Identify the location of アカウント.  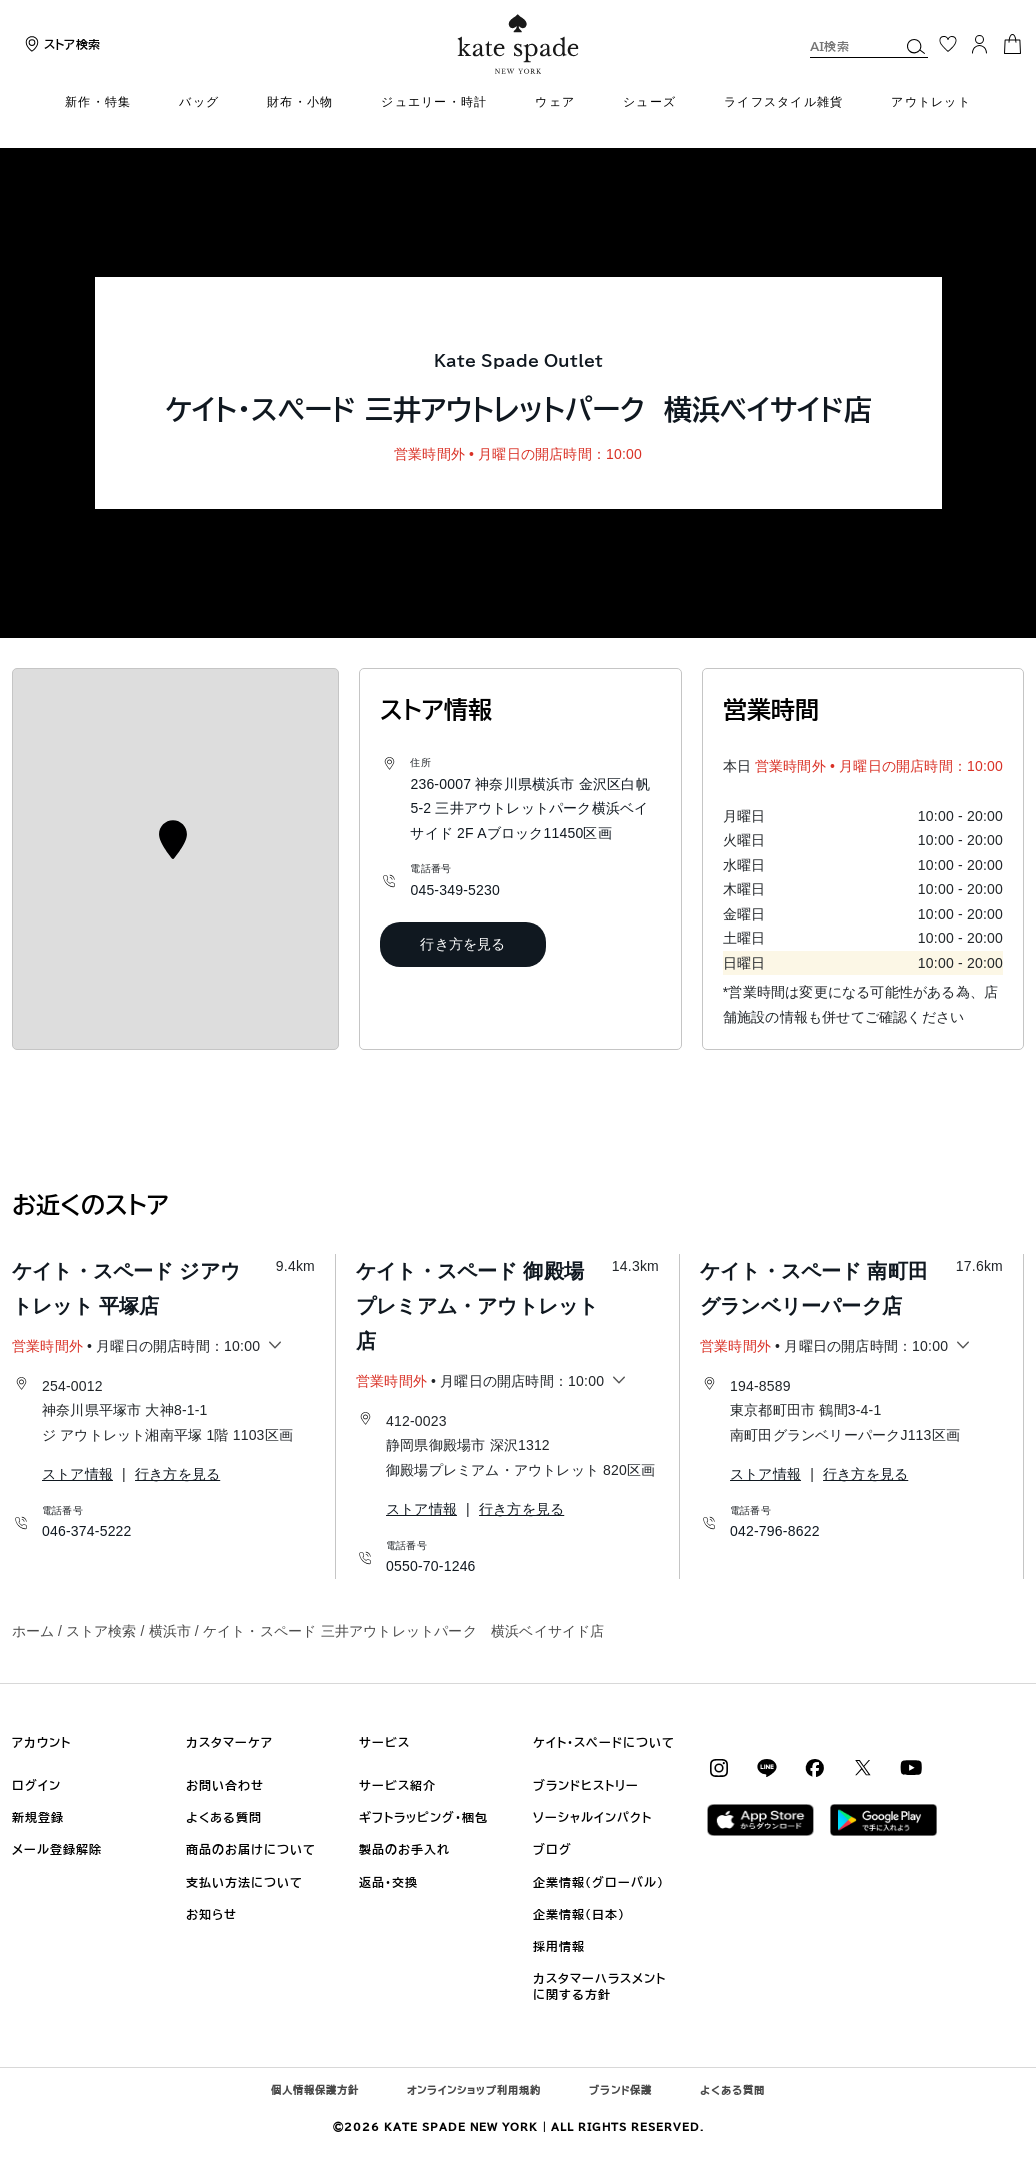
(41, 1742).